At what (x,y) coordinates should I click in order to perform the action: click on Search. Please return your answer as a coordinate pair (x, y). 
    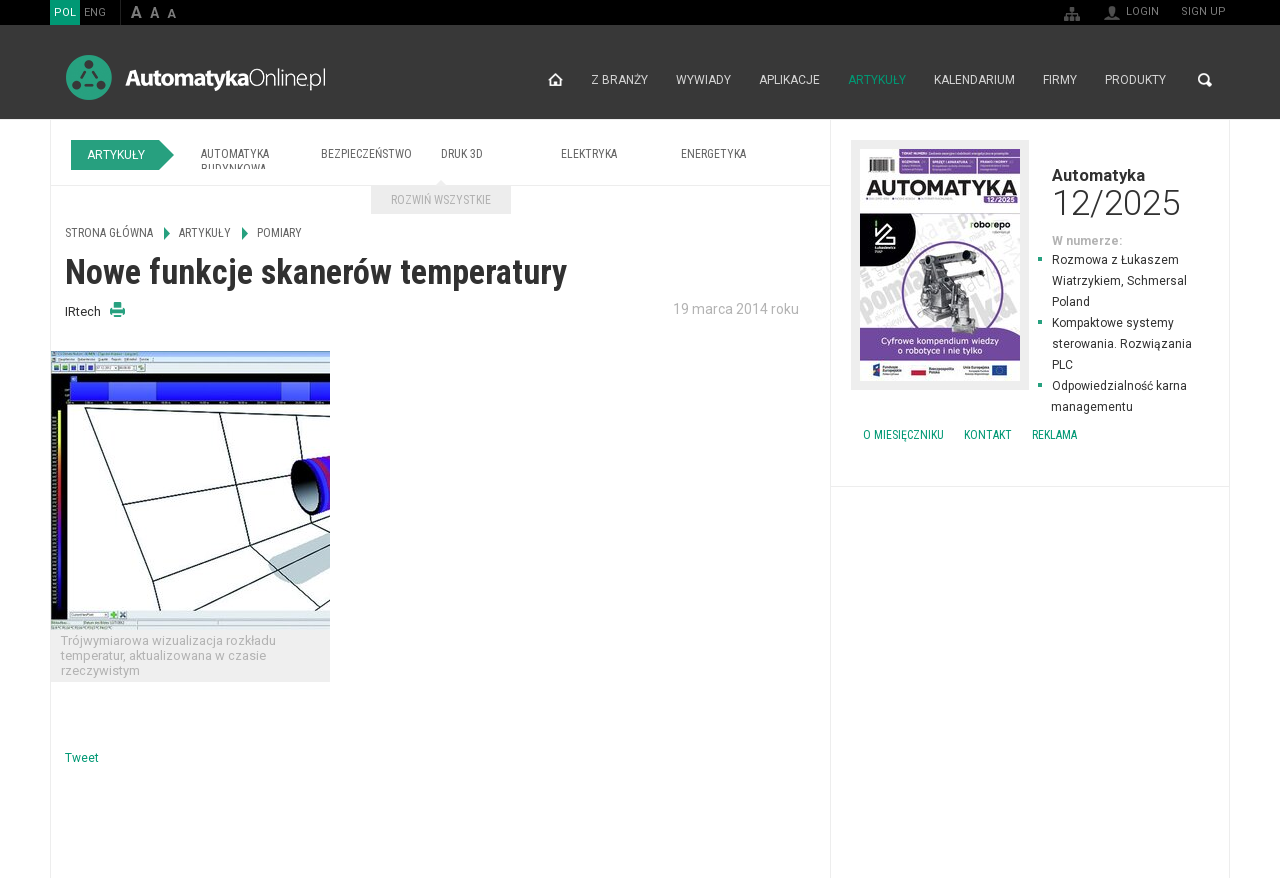
    Looking at the image, I should click on (1205, 80).